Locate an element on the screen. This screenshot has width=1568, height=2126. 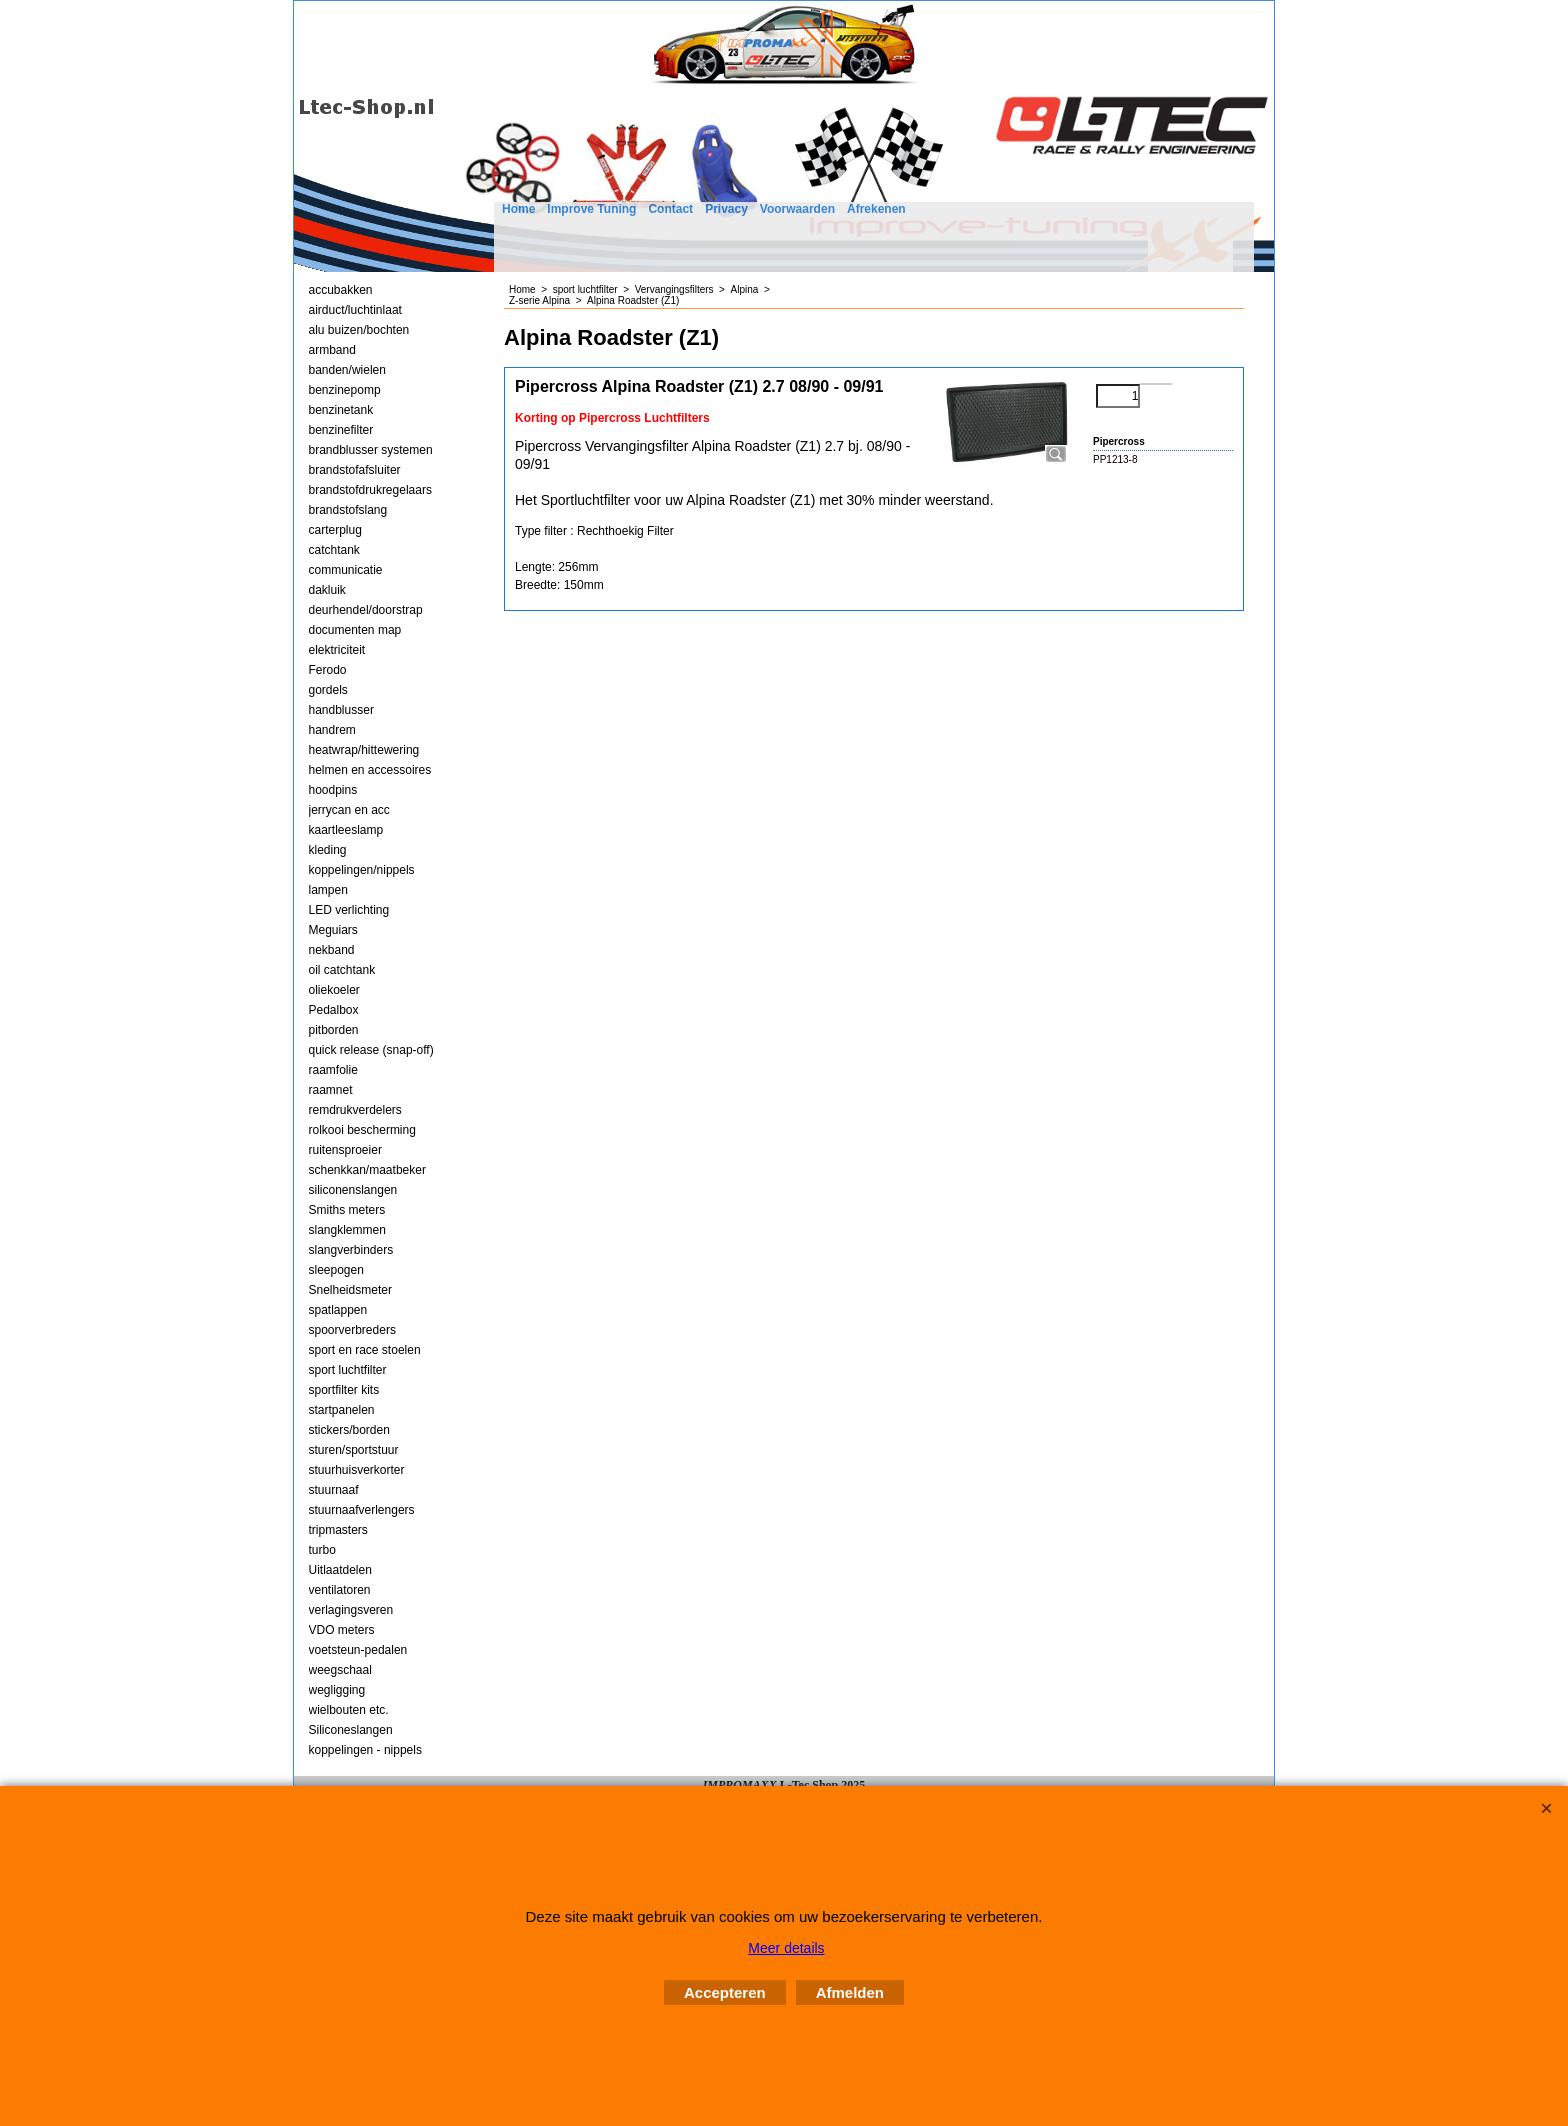
koppelingen/nippels is located at coordinates (362, 870).